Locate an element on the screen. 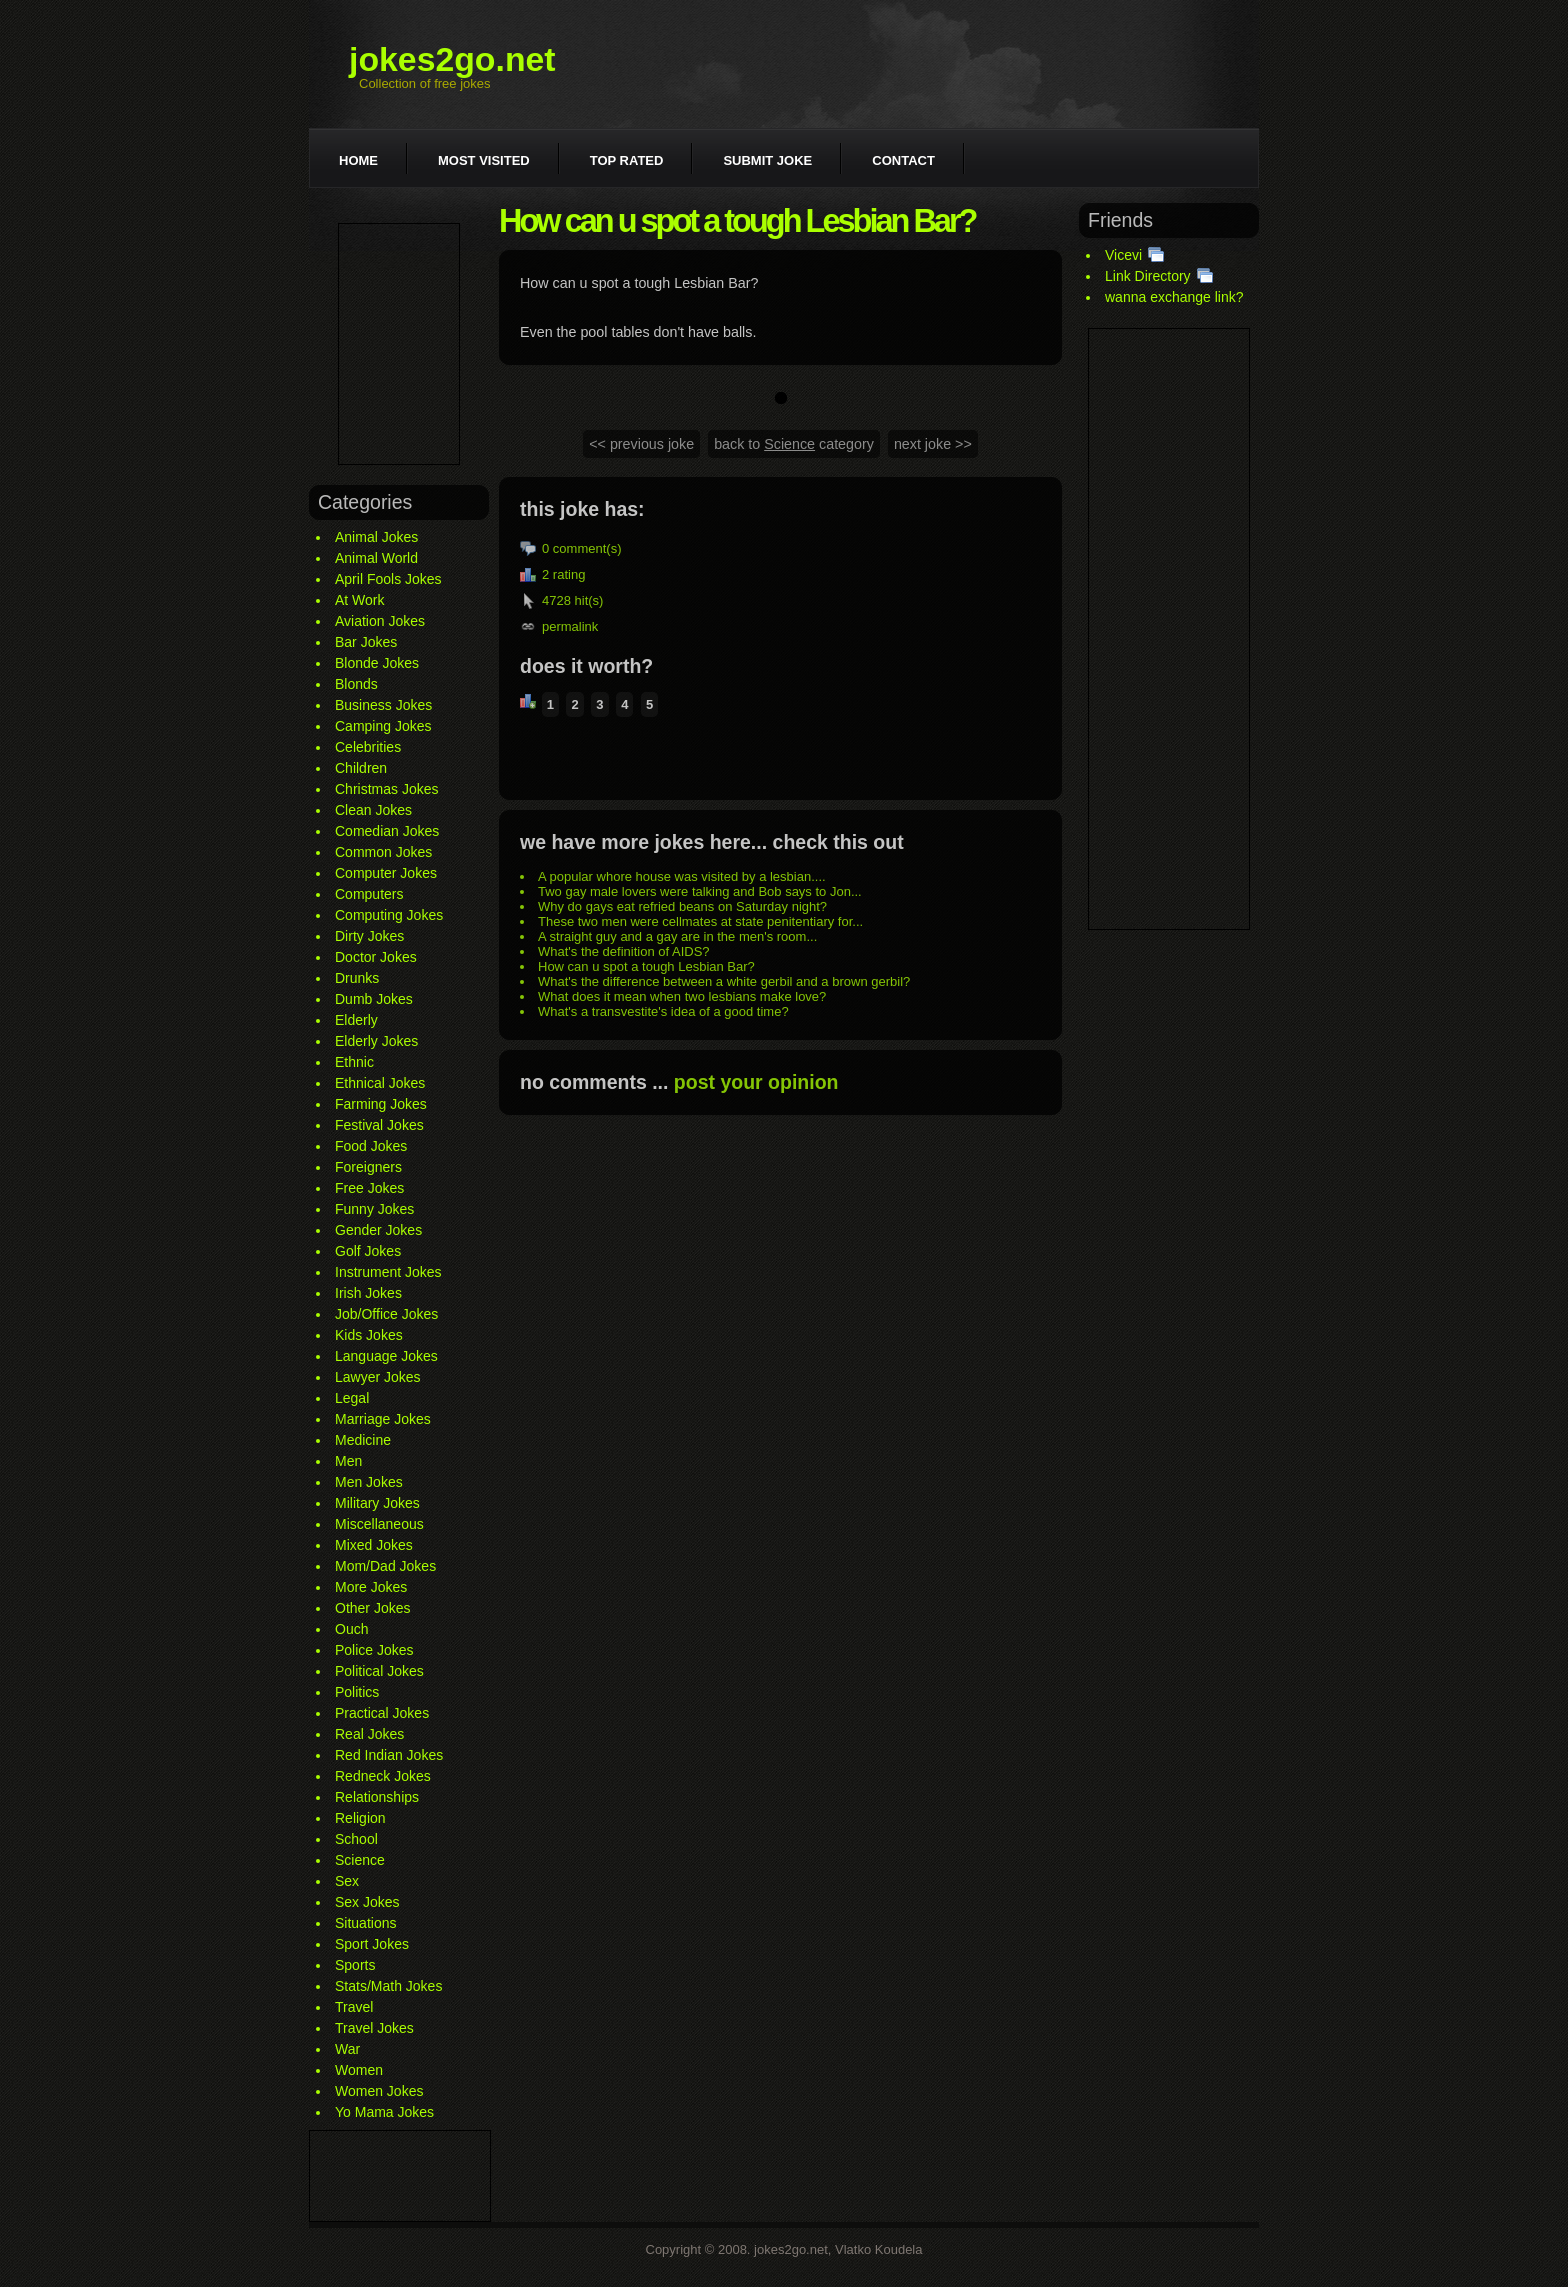 The image size is (1568, 2287). Irish Jokes is located at coordinates (368, 1293).